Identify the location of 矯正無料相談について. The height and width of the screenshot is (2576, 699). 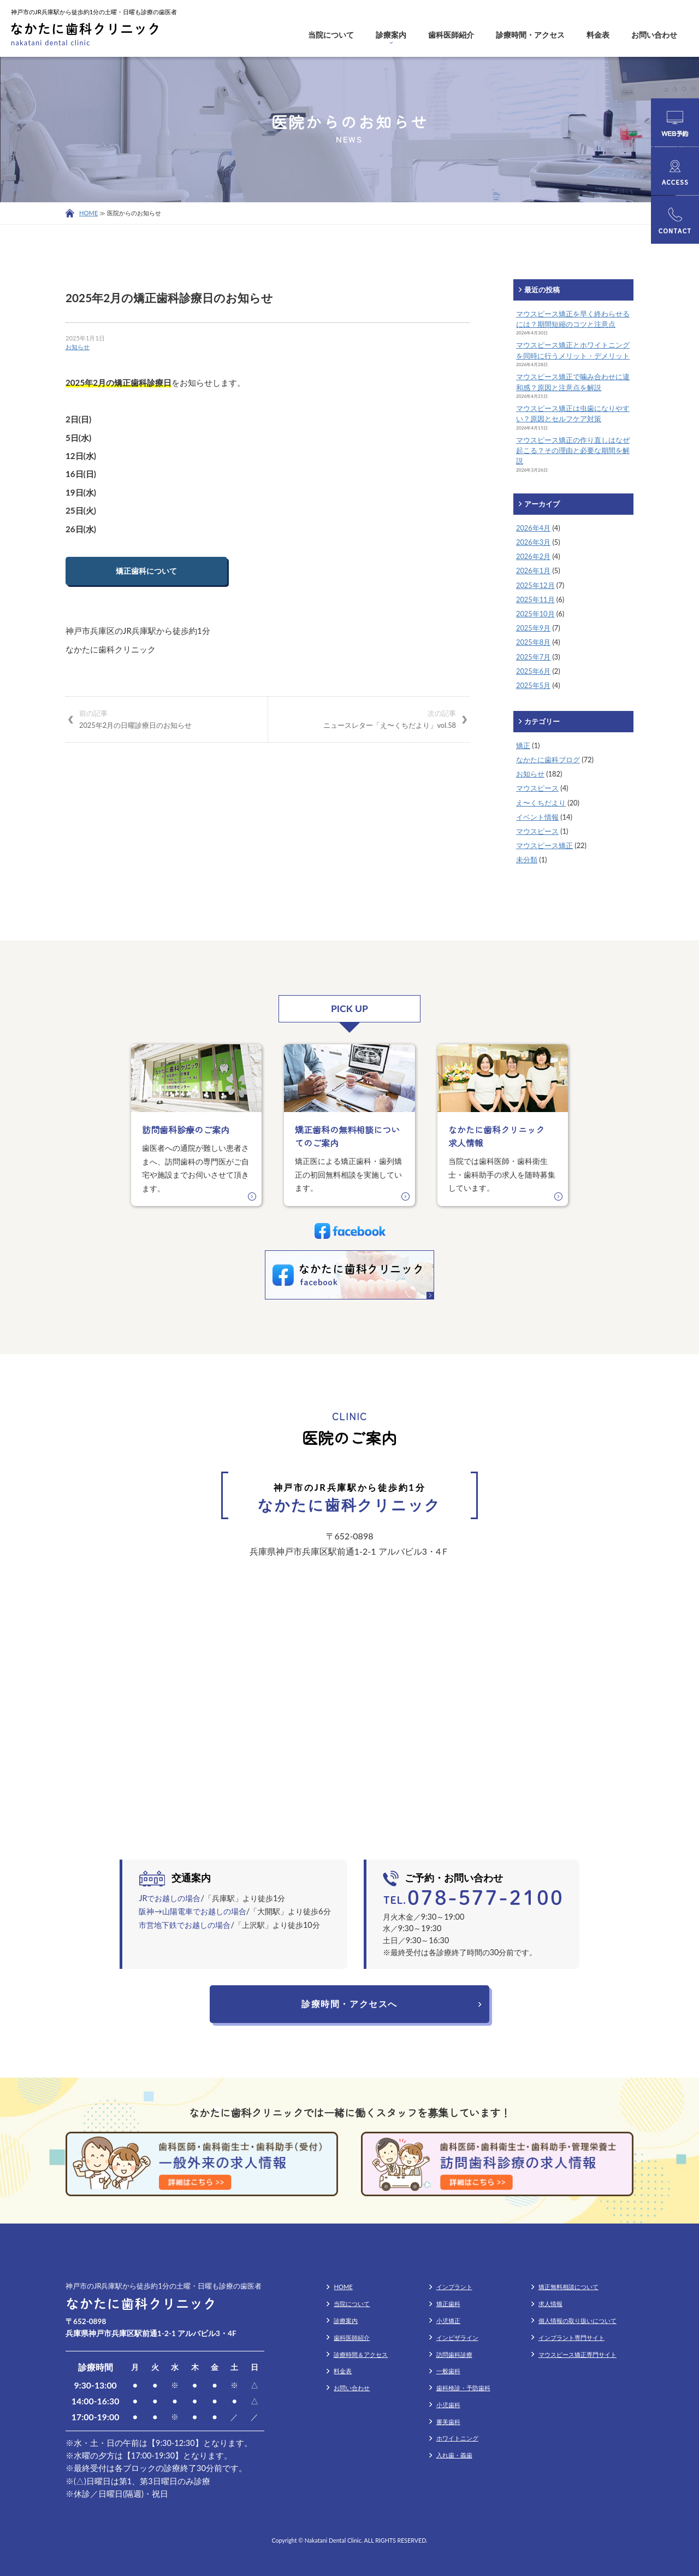
(568, 2286).